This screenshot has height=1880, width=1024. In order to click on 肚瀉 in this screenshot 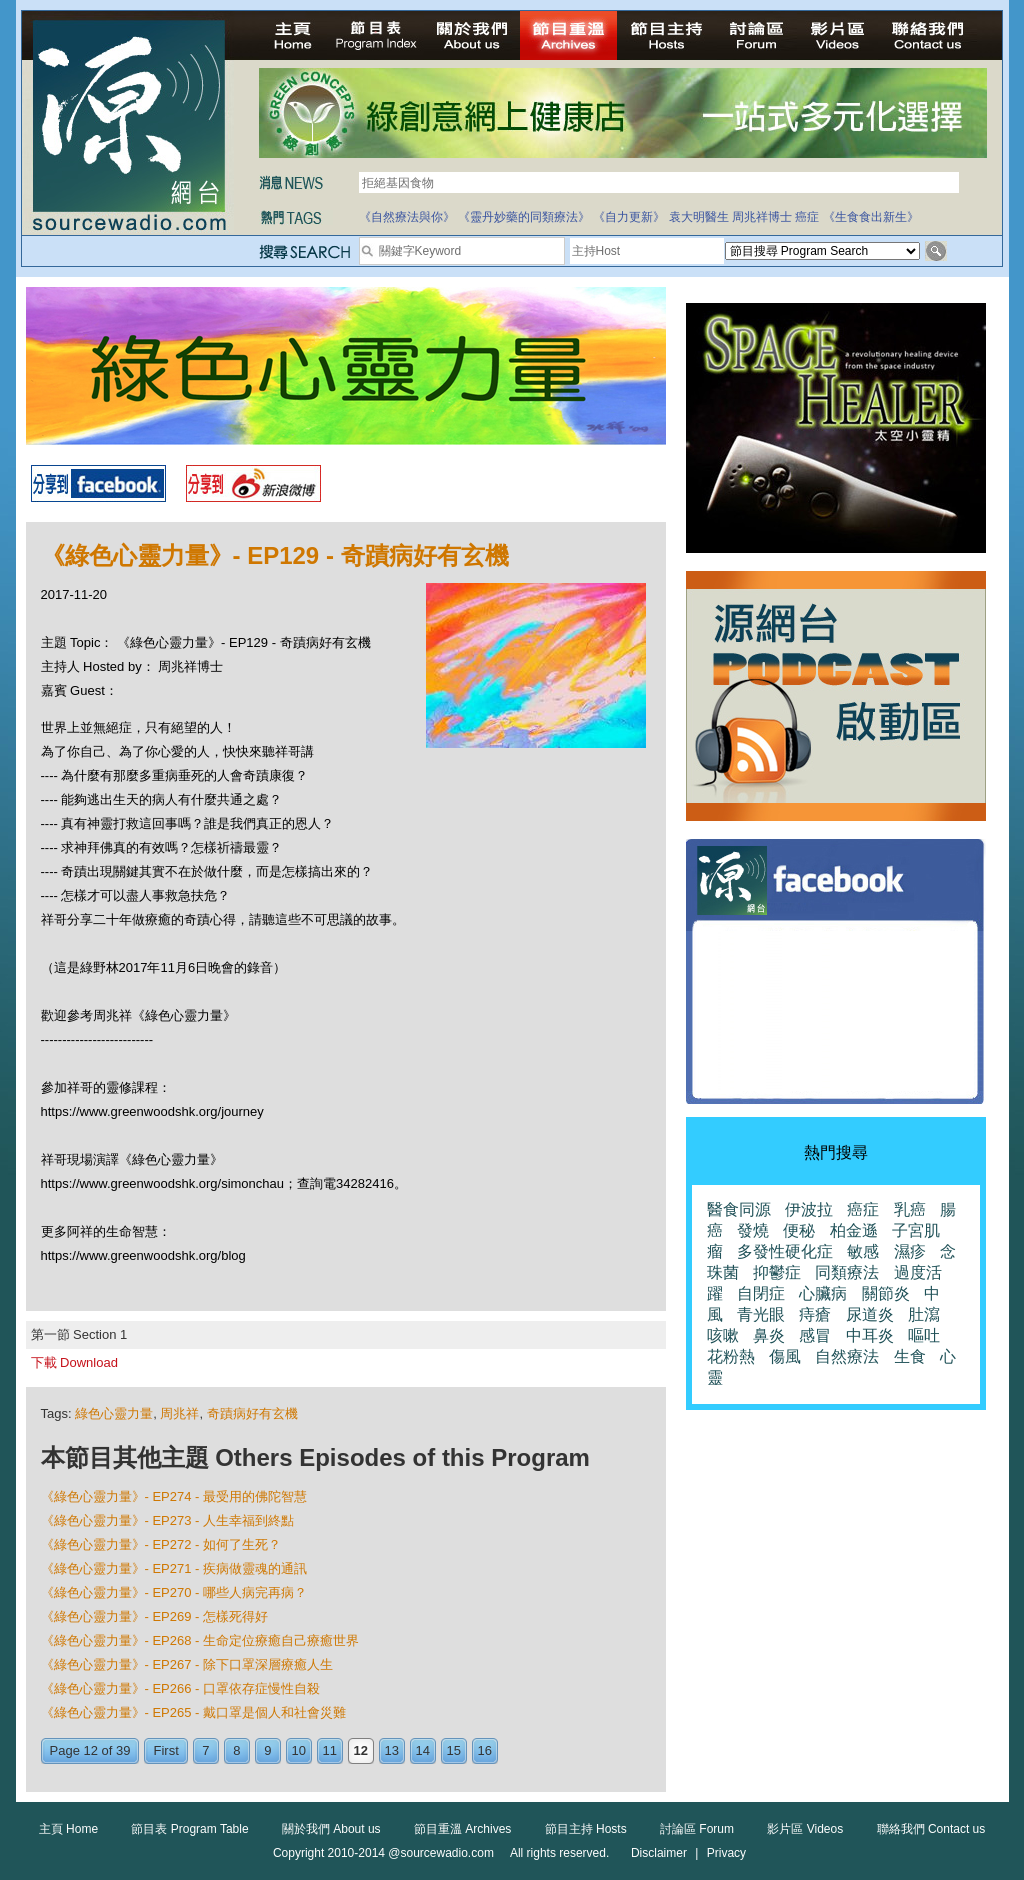, I will do `click(924, 1314)`.